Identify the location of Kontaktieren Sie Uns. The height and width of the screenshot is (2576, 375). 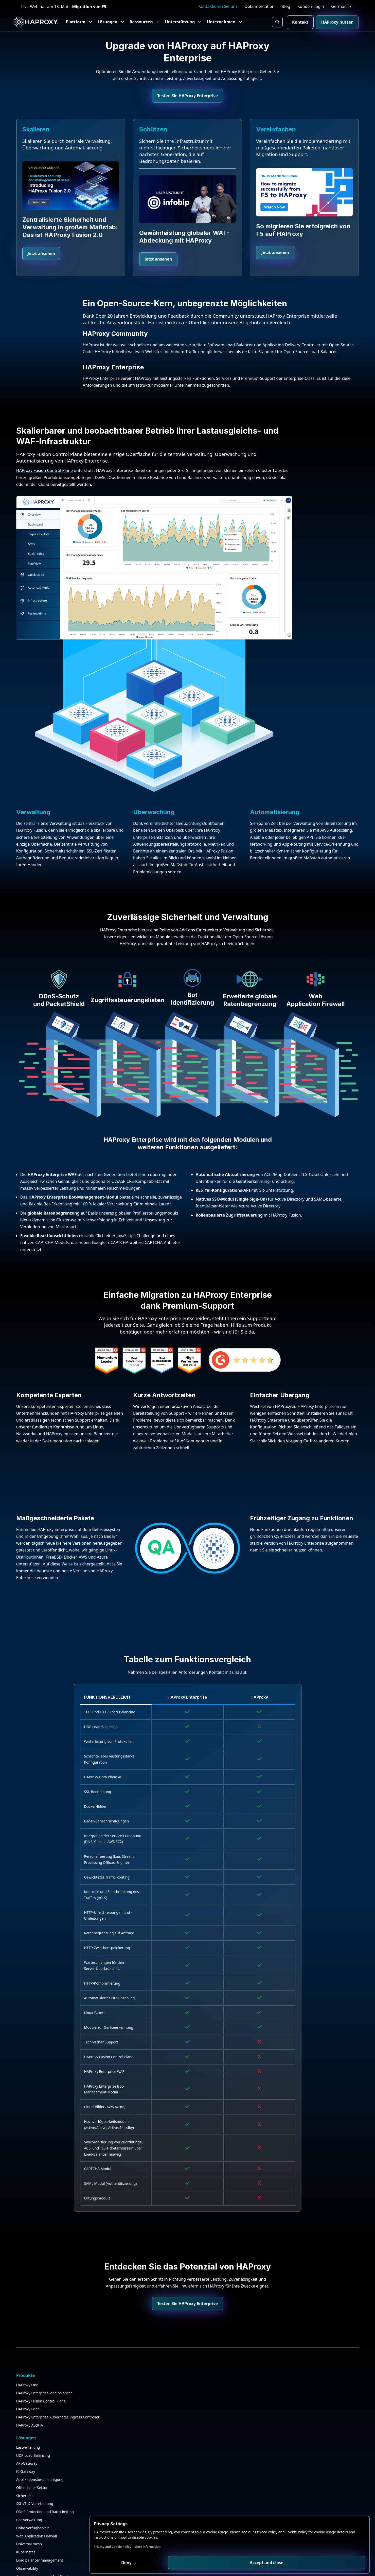
(322, 2433).